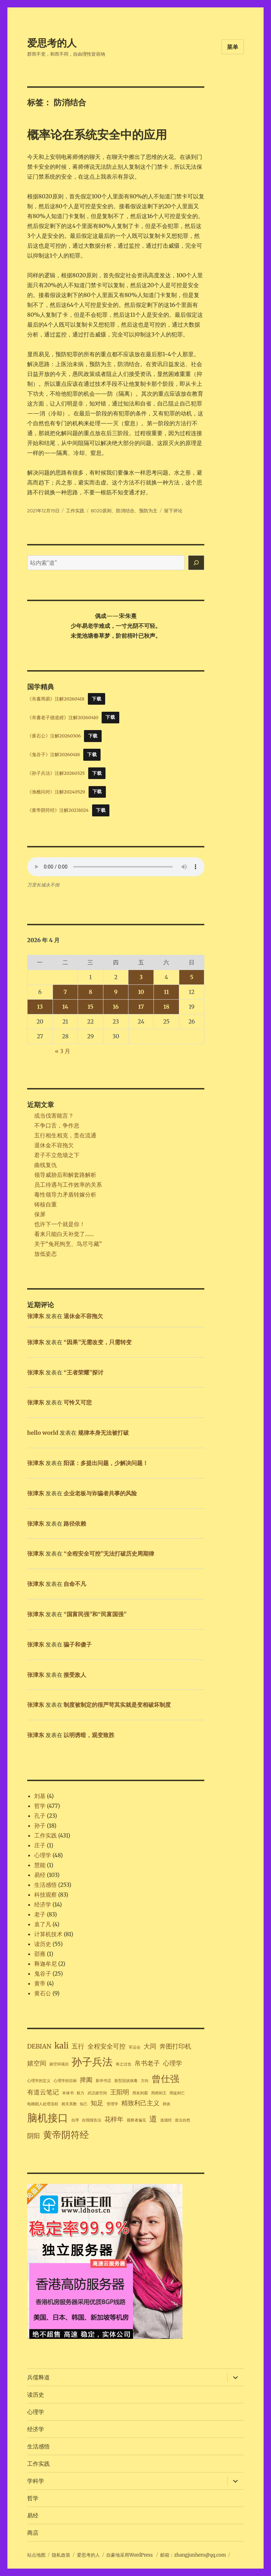 This screenshot has width=271, height=2576. What do you see at coordinates (65, 1135) in the screenshot?
I see `五行相生相克，贵在流通` at bounding box center [65, 1135].